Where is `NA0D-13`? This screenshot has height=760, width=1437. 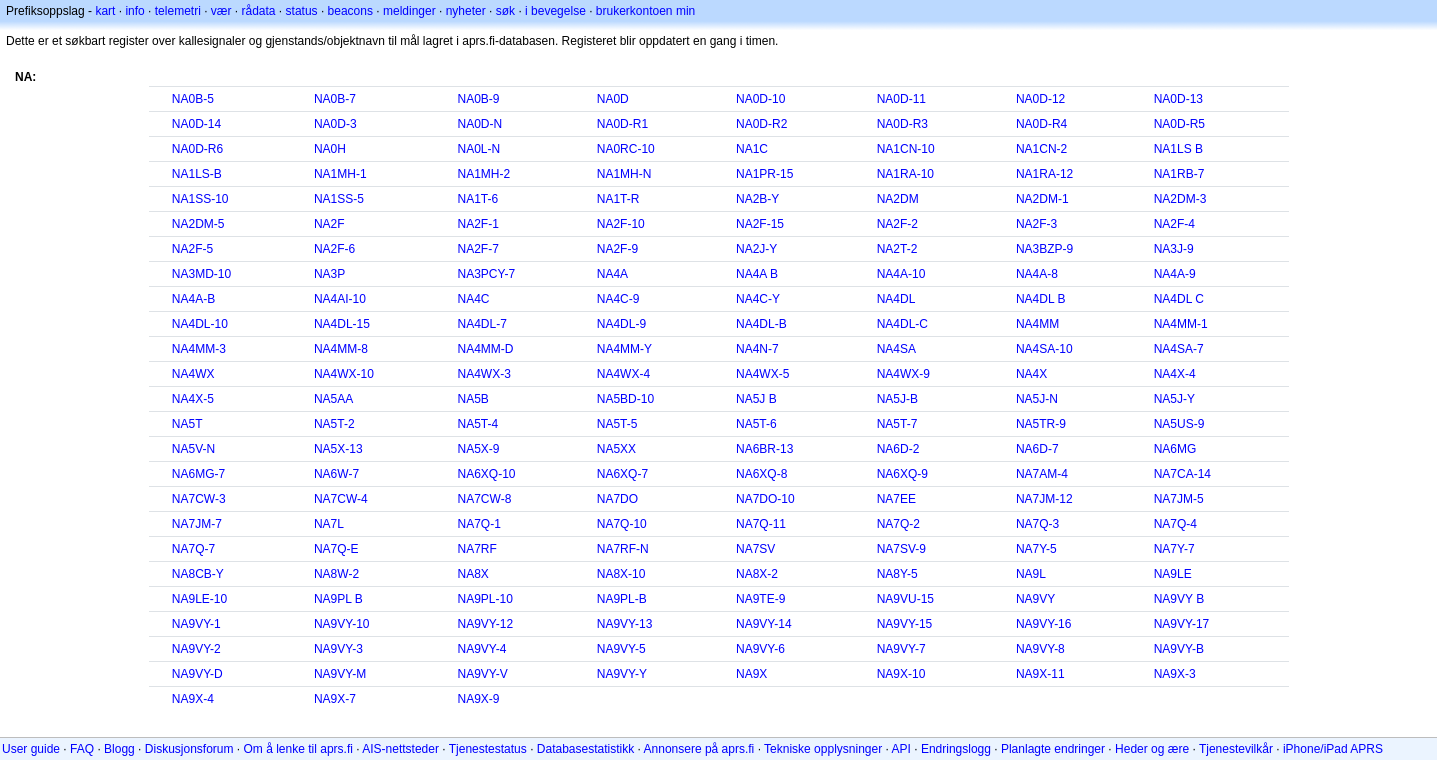 NA0D-13 is located at coordinates (1178, 99).